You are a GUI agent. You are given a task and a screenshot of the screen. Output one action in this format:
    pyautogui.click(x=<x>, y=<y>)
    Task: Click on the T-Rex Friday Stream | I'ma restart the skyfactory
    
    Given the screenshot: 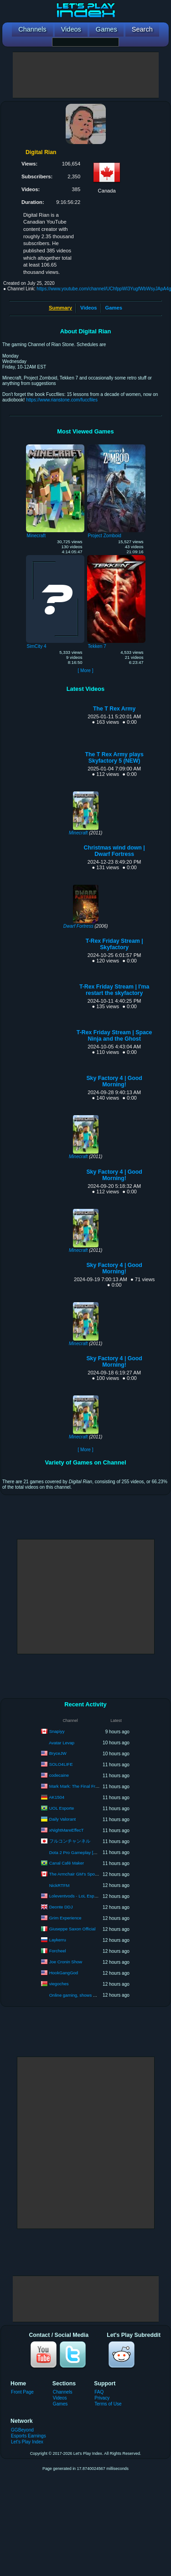 What is the action you would take?
    pyautogui.click(x=114, y=989)
    